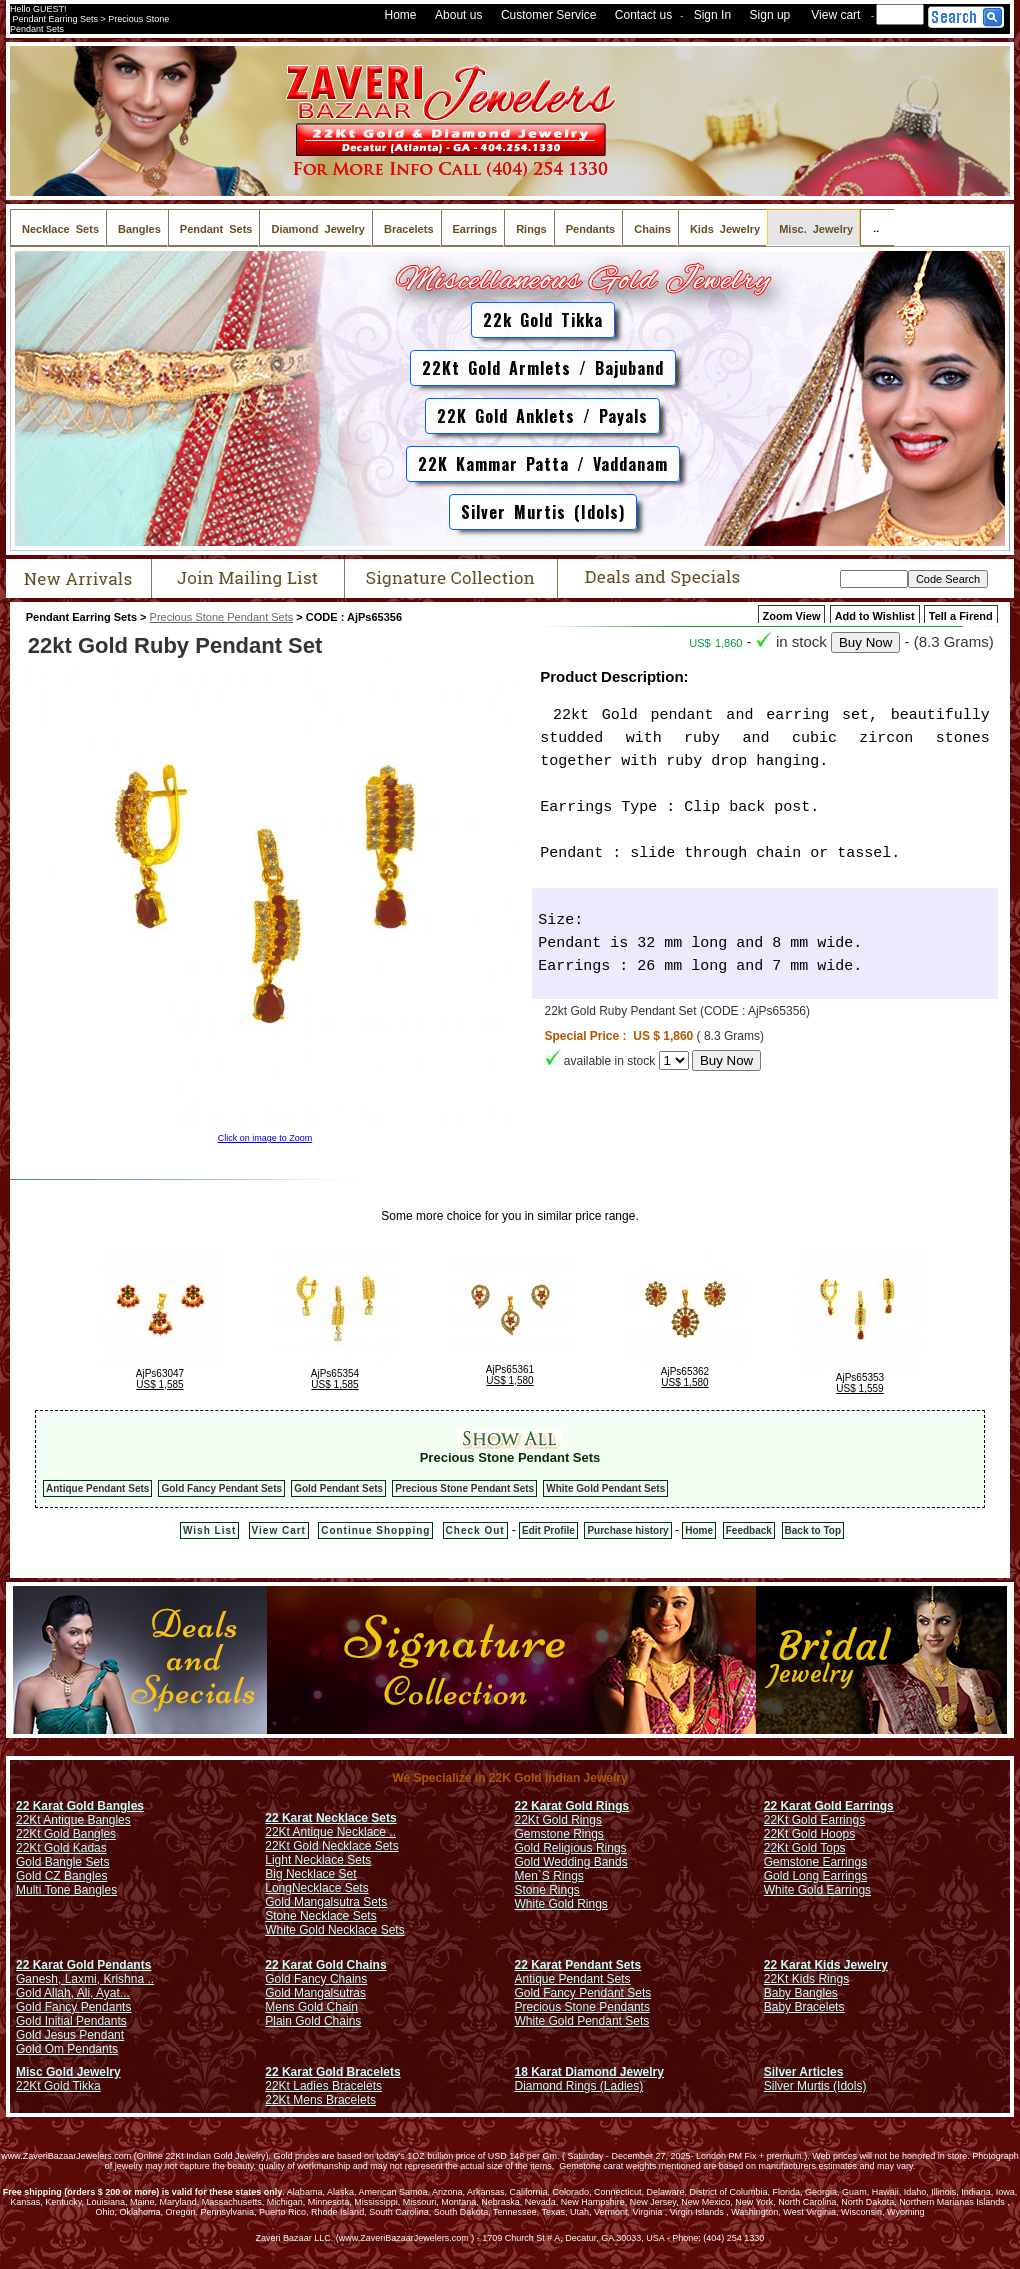 This screenshot has height=2269, width=1020. I want to click on Wish List, so click(209, 1530).